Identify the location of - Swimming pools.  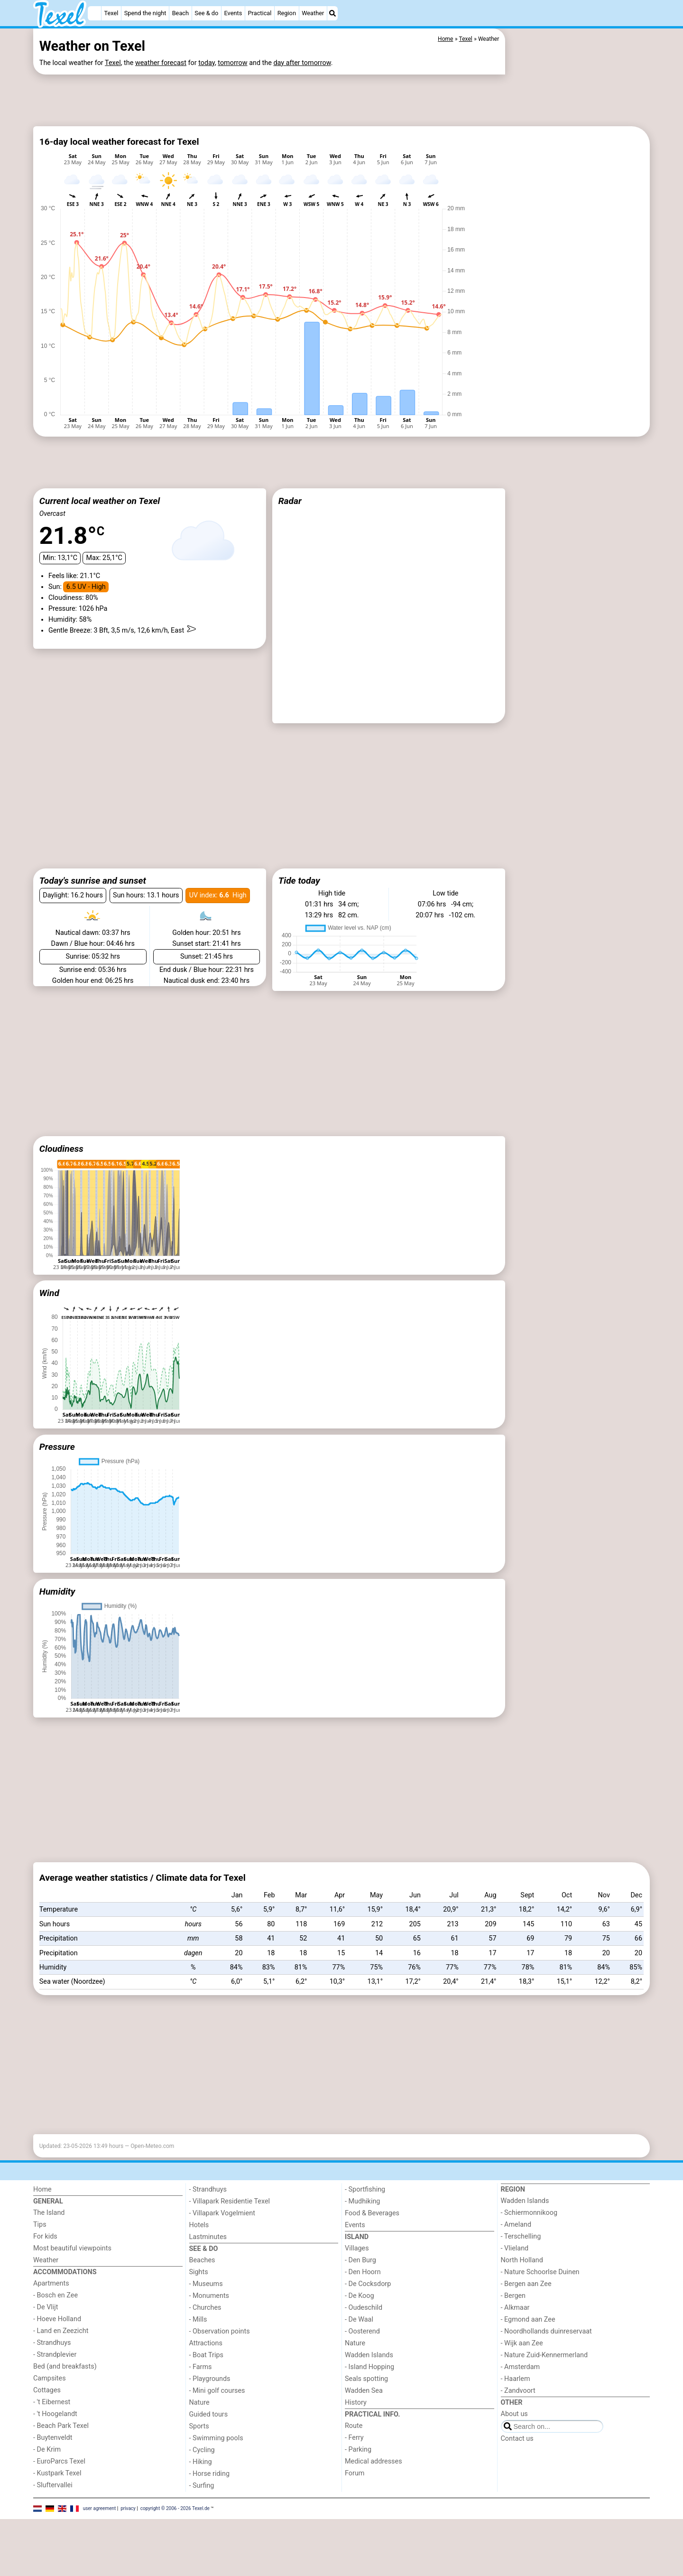
(216, 2478).